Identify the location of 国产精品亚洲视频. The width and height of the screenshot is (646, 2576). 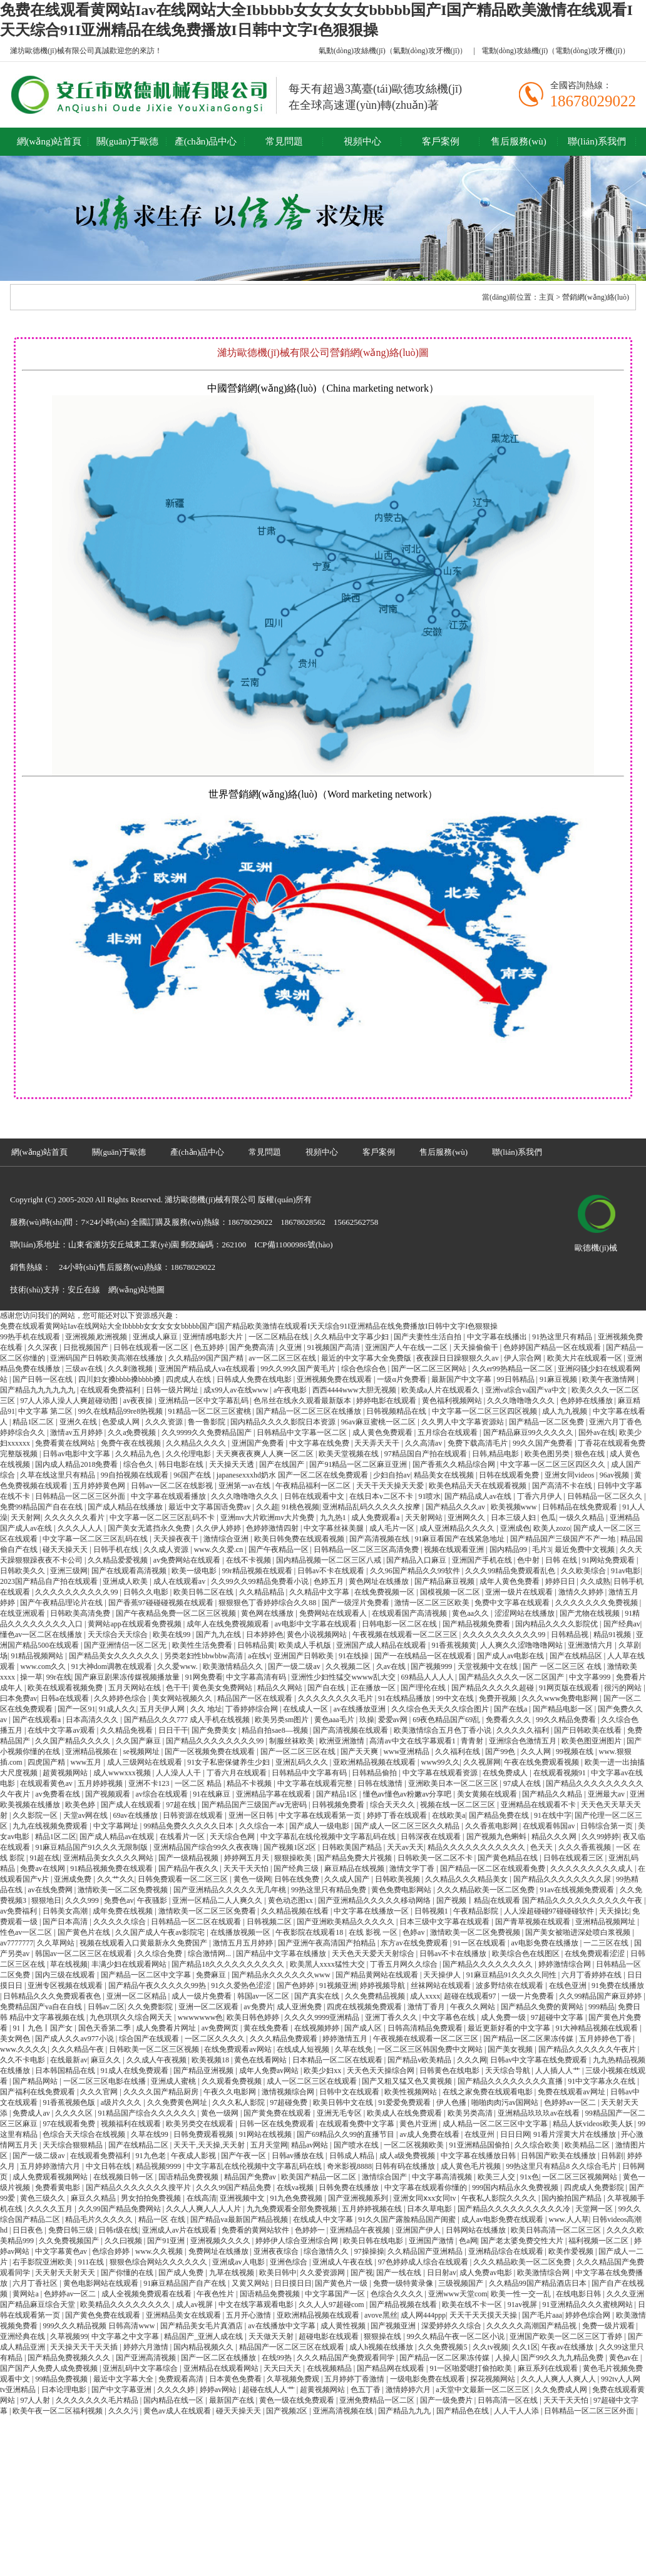
(204, 2070).